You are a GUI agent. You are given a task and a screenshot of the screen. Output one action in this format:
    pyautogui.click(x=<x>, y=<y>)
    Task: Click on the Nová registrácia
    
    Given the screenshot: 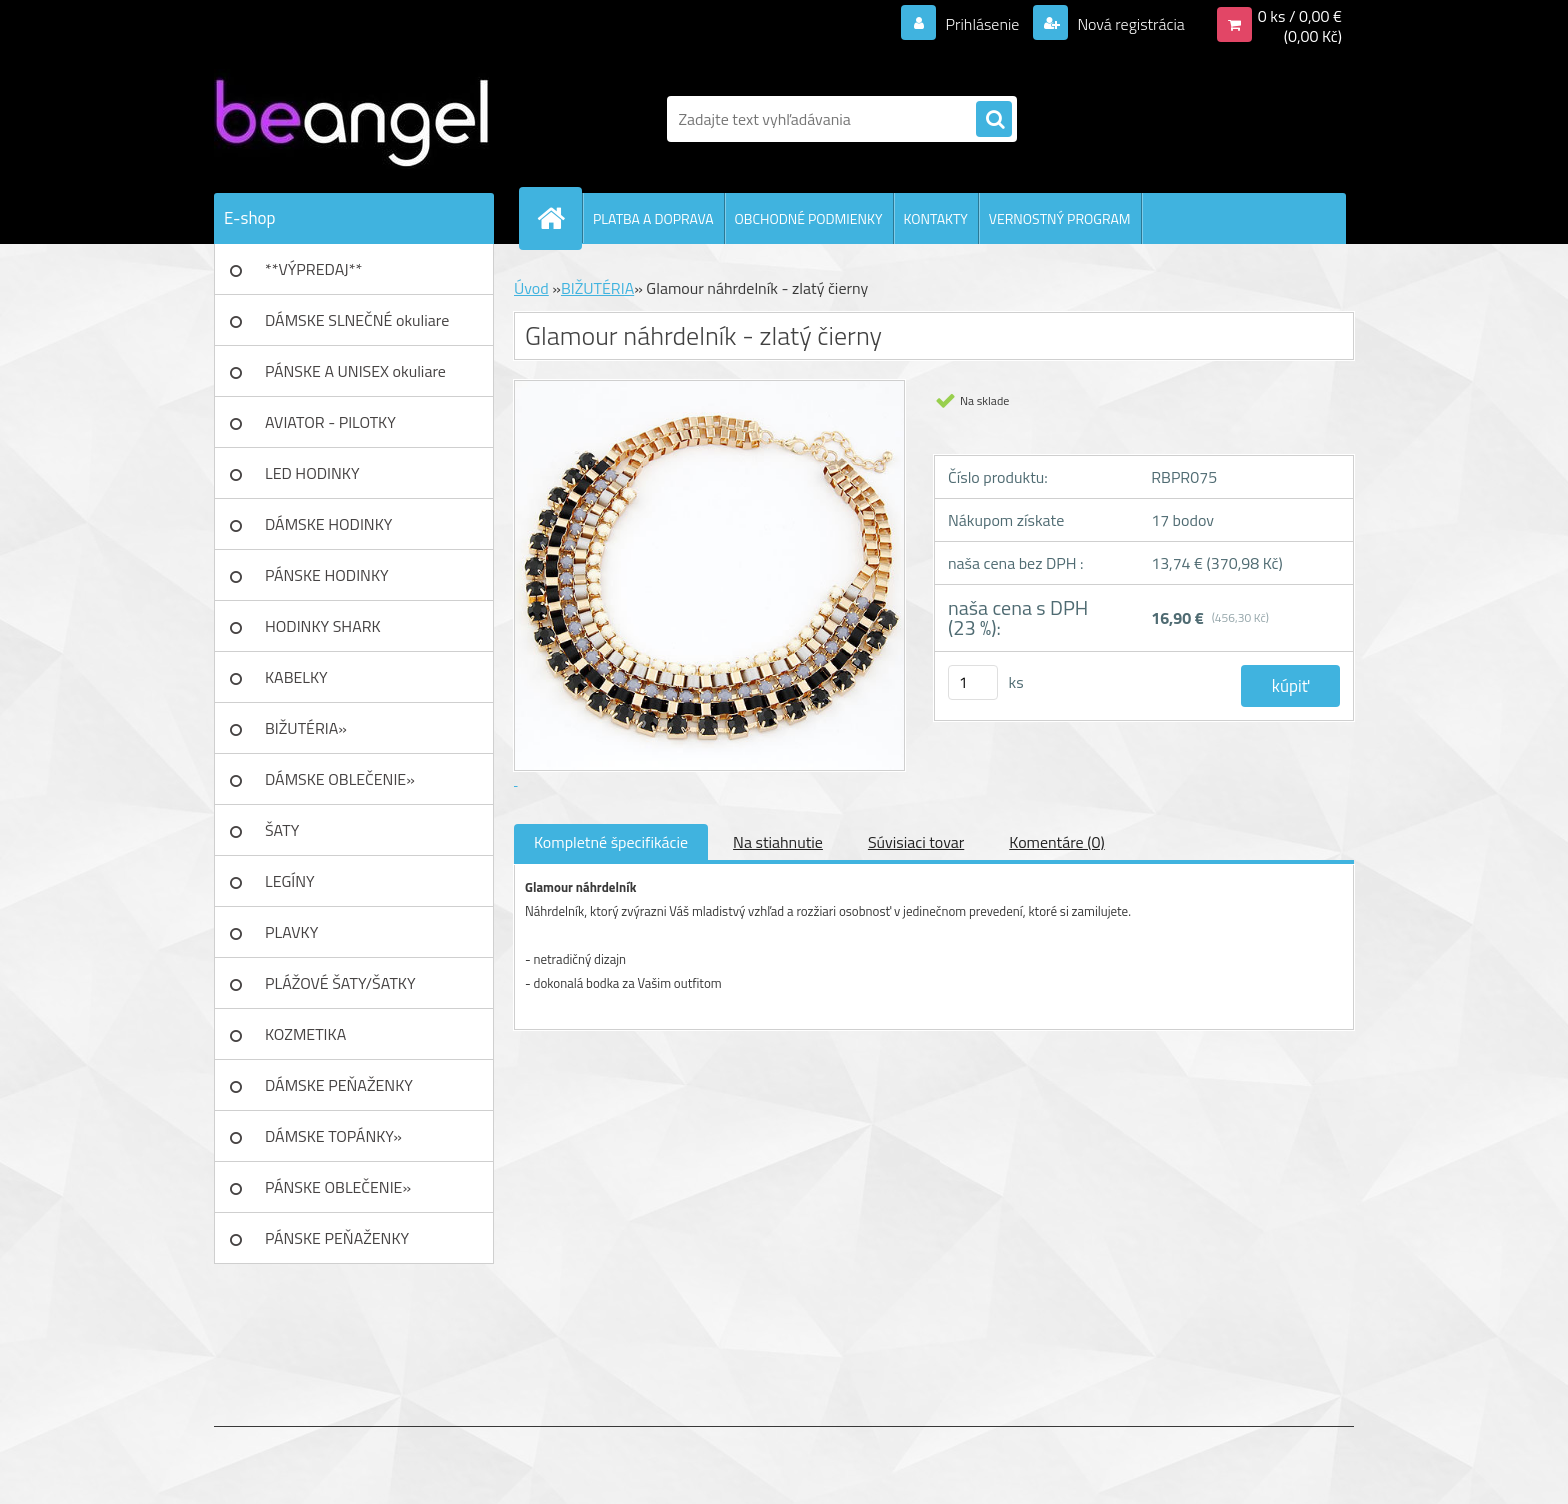 What is the action you would take?
    pyautogui.click(x=1129, y=24)
    